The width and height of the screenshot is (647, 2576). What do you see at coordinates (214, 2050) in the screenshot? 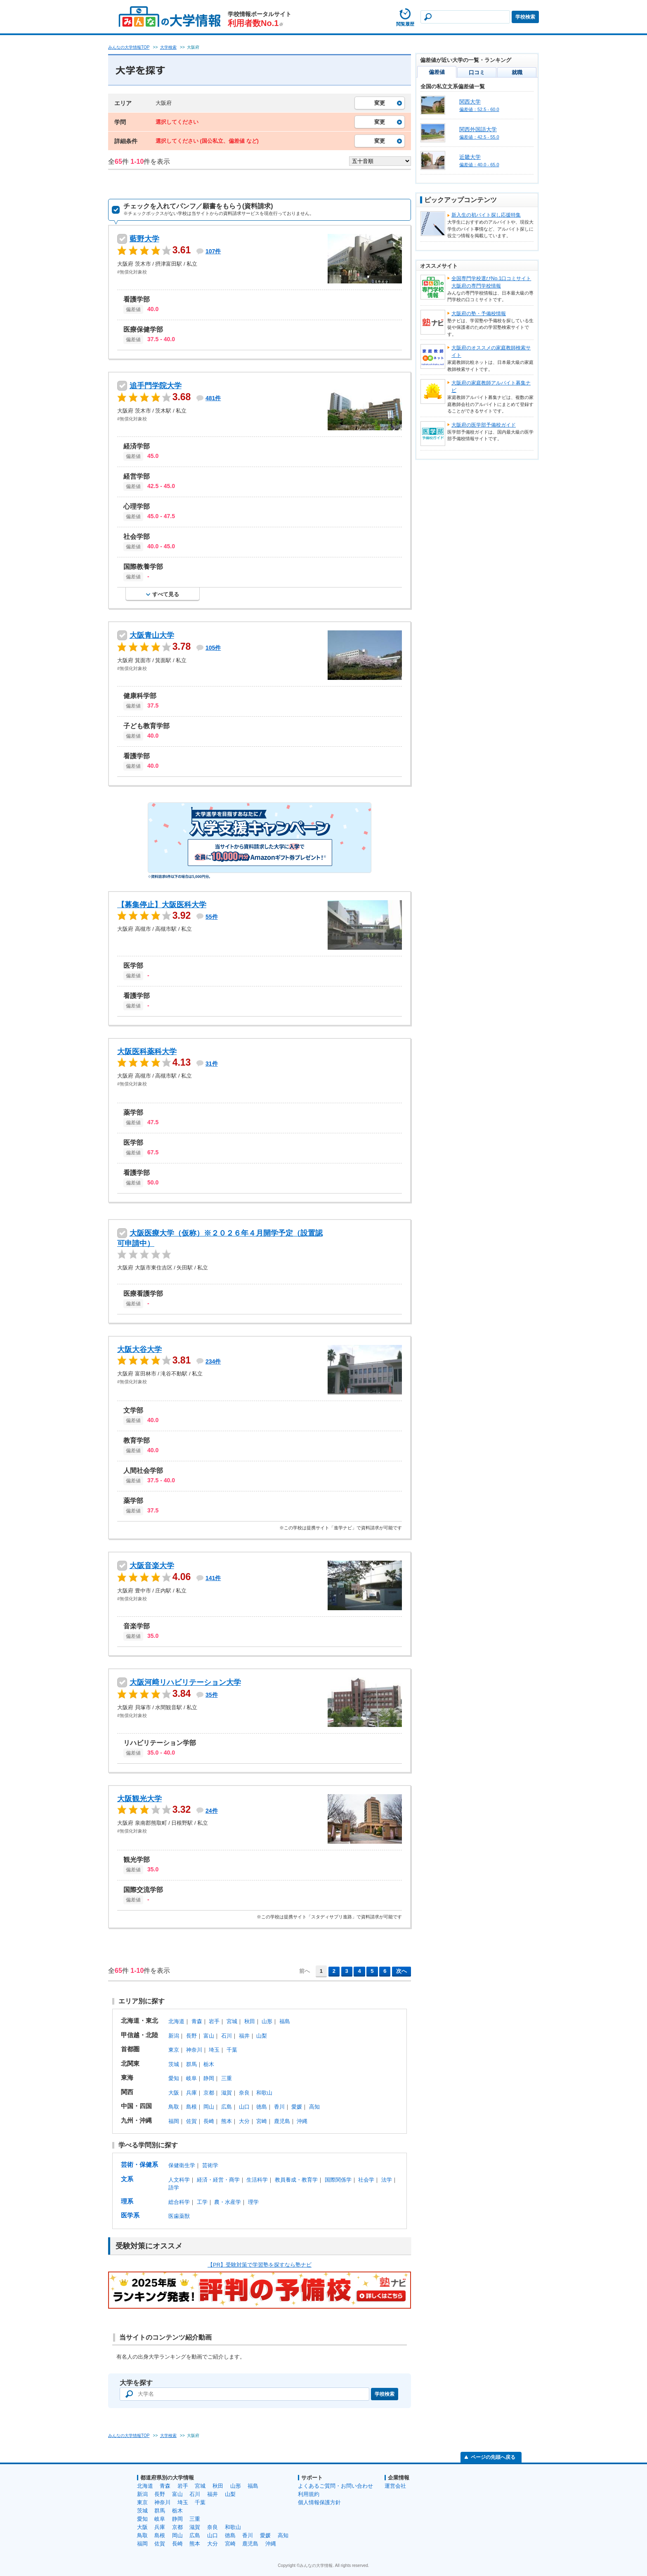
I see `埼玉` at bounding box center [214, 2050].